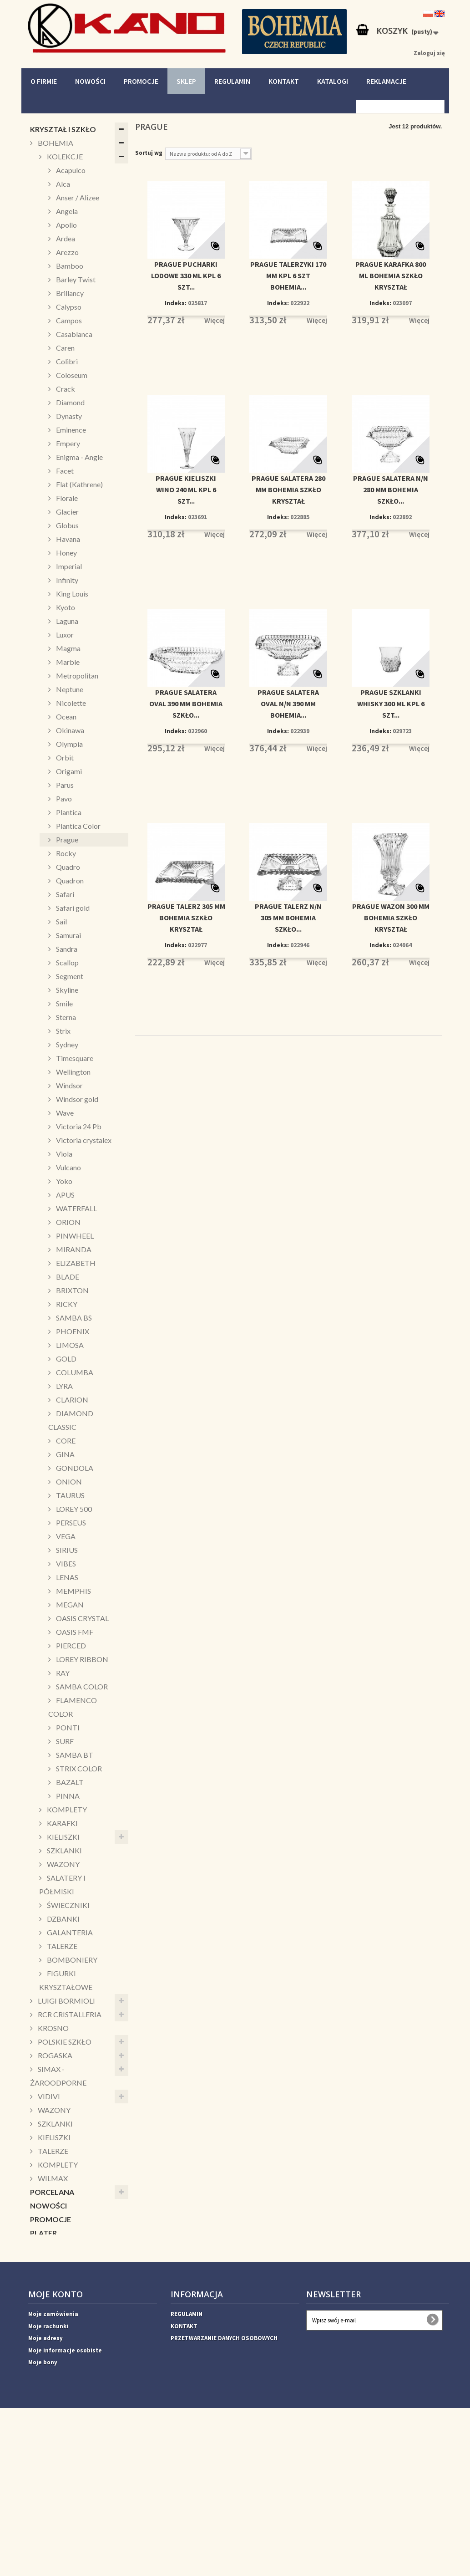  Describe the element at coordinates (43, 2328) in the screenshot. I see `ŚWIĘTA` at that location.